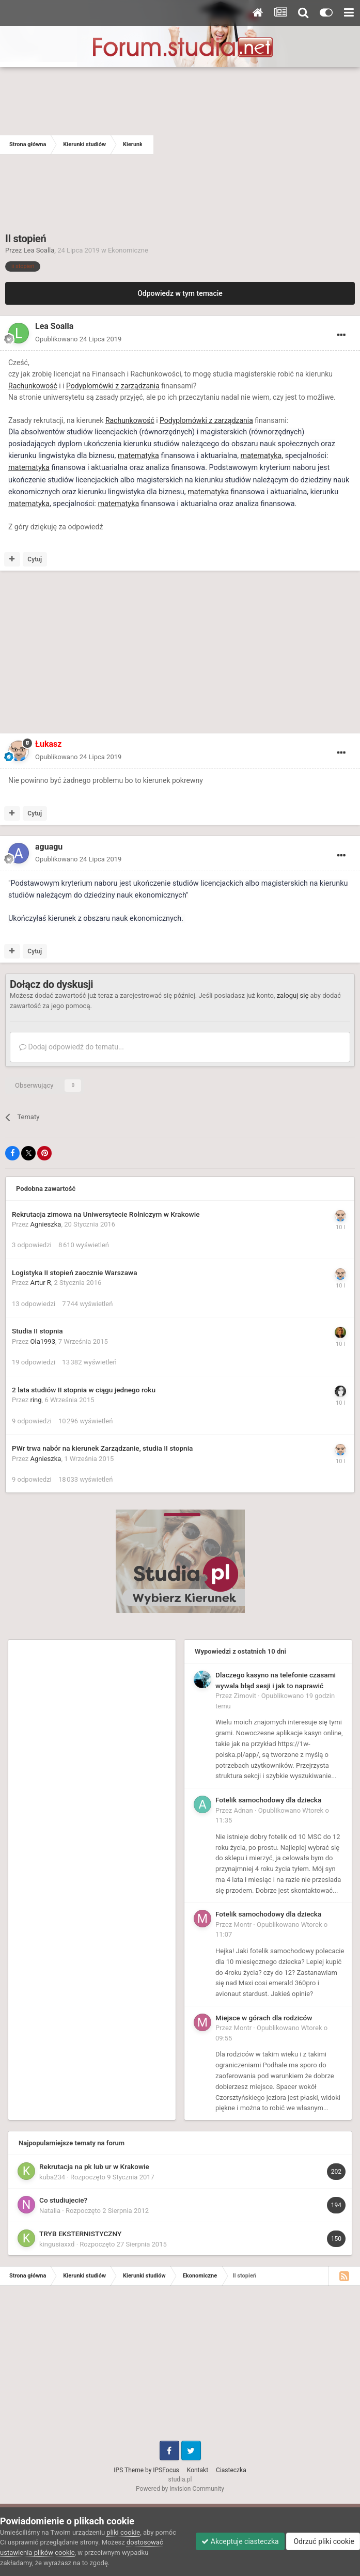 Image resolution: width=360 pixels, height=2576 pixels. What do you see at coordinates (197, 2470) in the screenshot?
I see `Kontakt` at bounding box center [197, 2470].